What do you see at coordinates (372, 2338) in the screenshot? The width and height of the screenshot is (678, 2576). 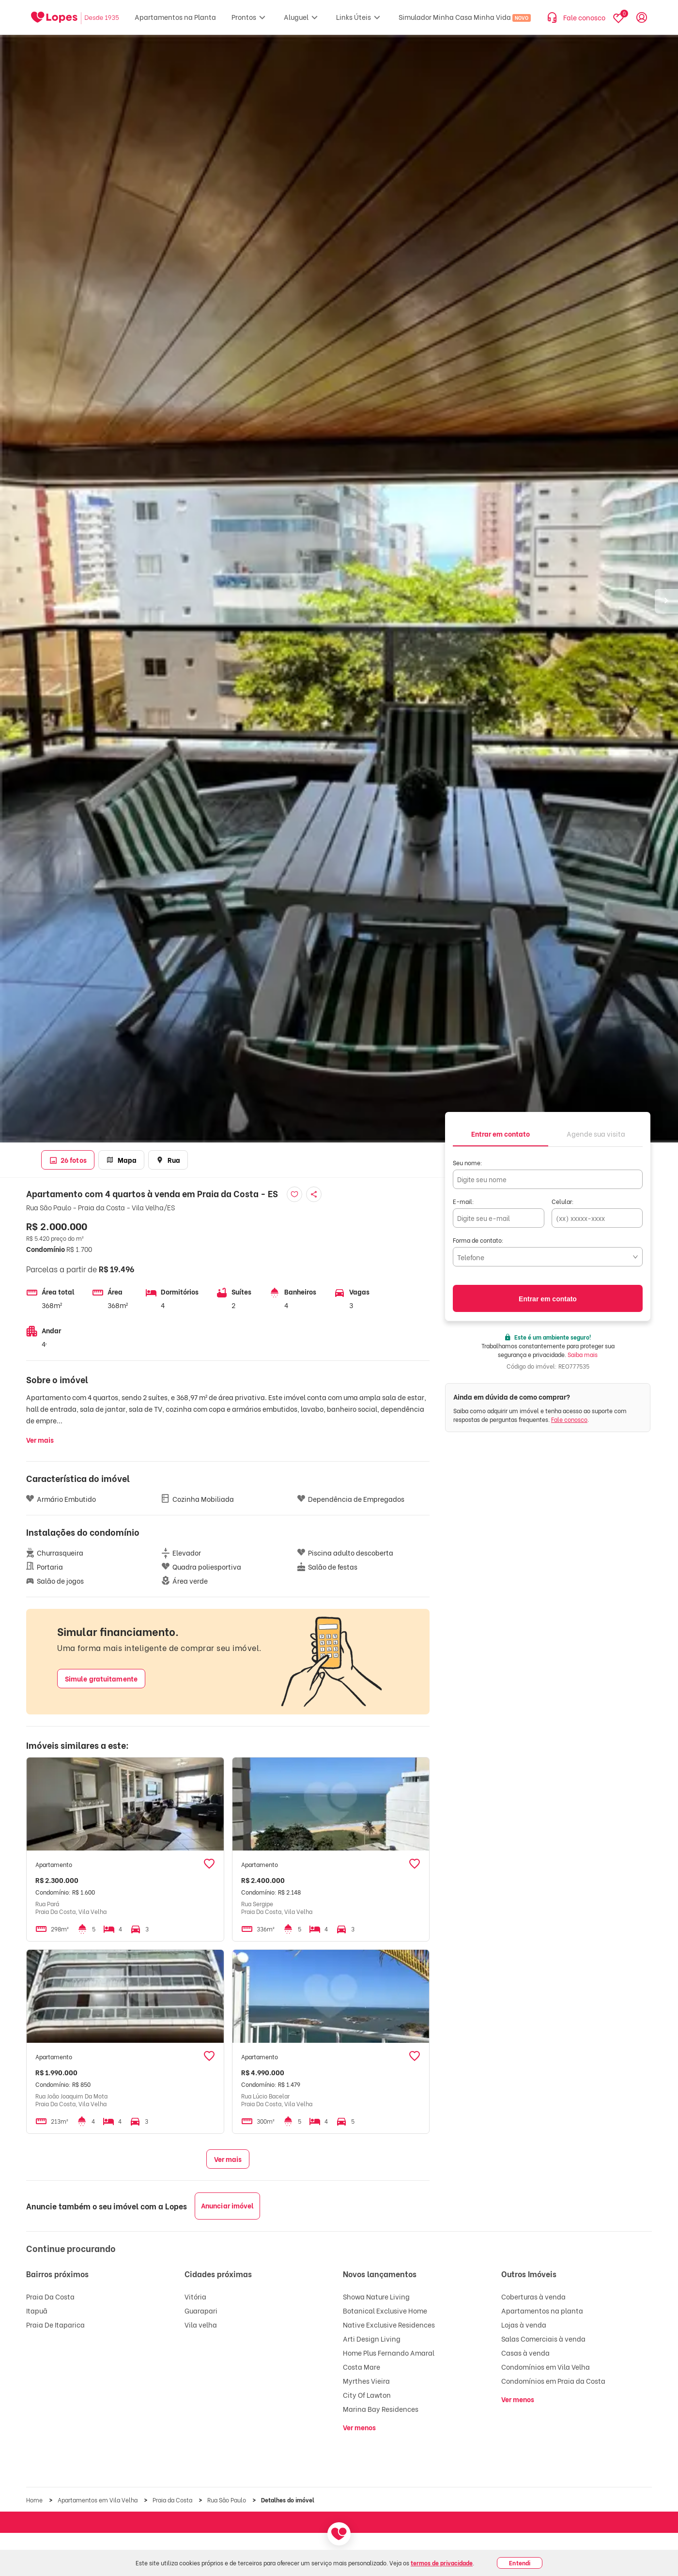 I see `Arti Design Living` at bounding box center [372, 2338].